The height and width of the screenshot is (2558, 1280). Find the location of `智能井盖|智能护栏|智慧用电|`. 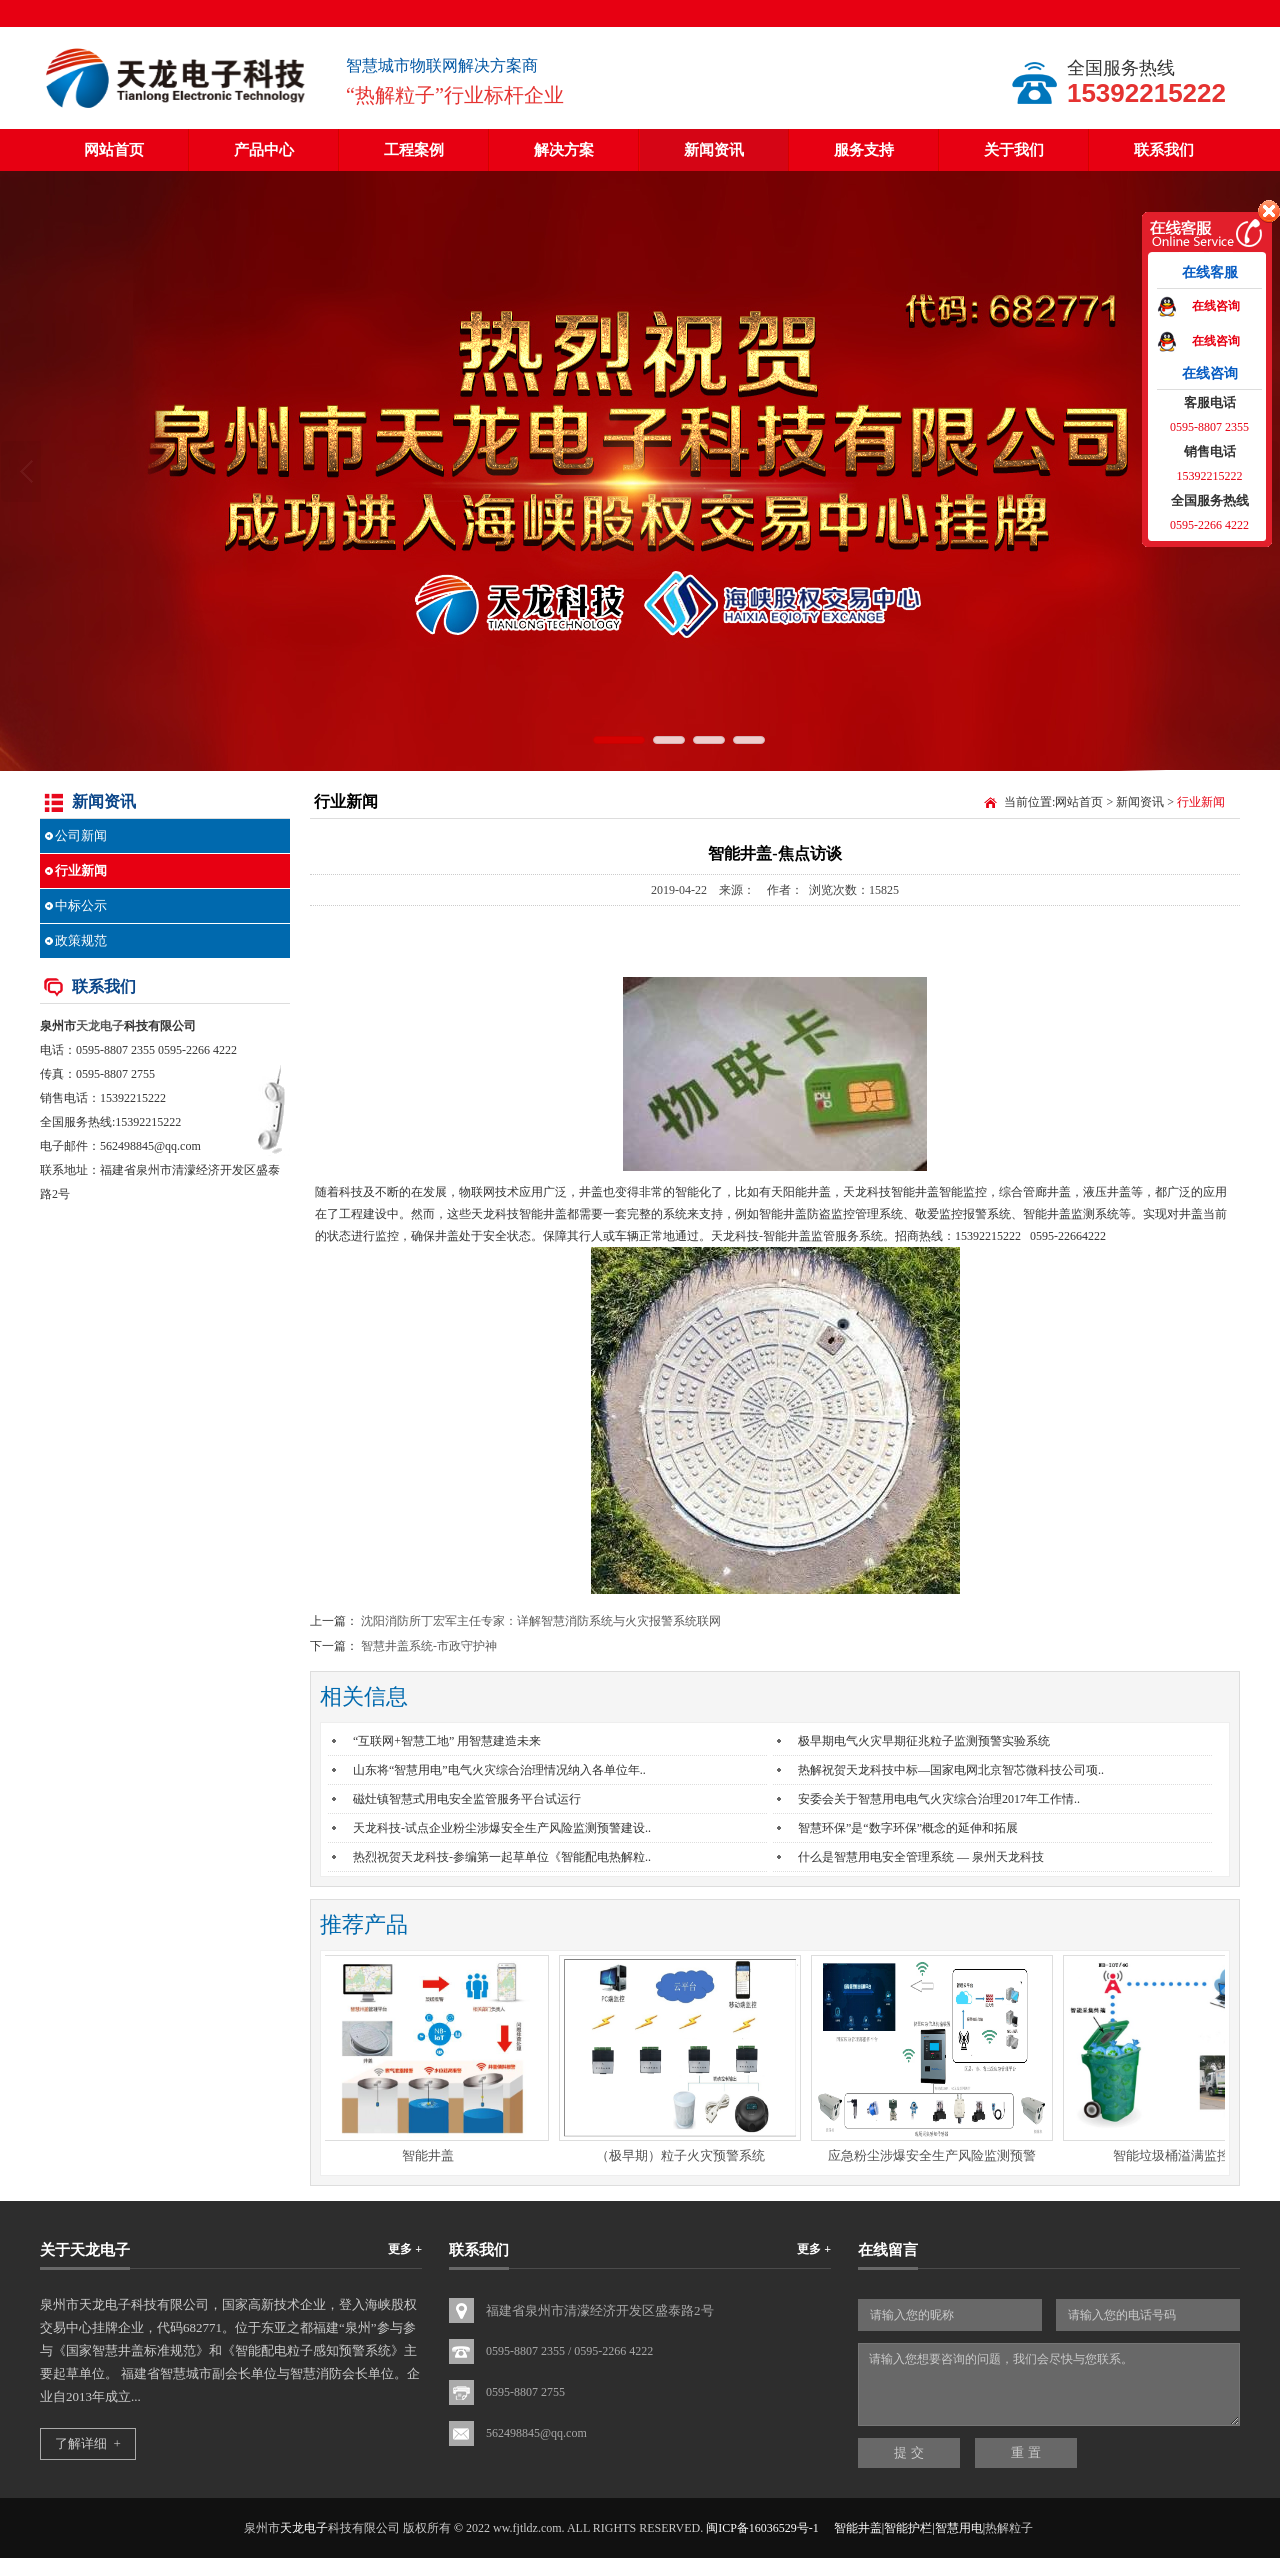

智能井盖|智能护栏|智慧用电| is located at coordinates (909, 2528).